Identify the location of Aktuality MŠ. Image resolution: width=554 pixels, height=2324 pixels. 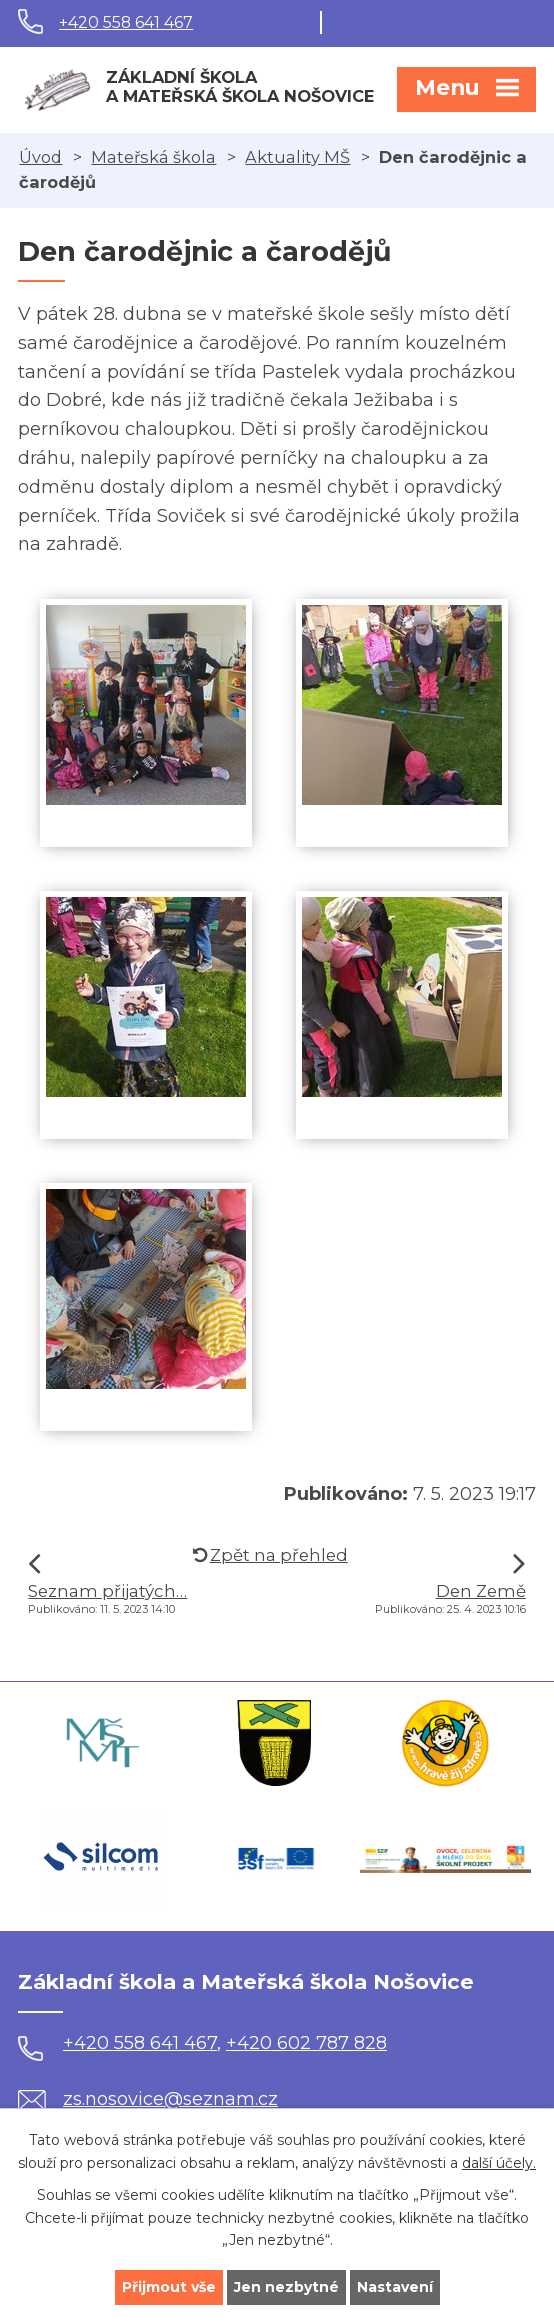
(297, 157).